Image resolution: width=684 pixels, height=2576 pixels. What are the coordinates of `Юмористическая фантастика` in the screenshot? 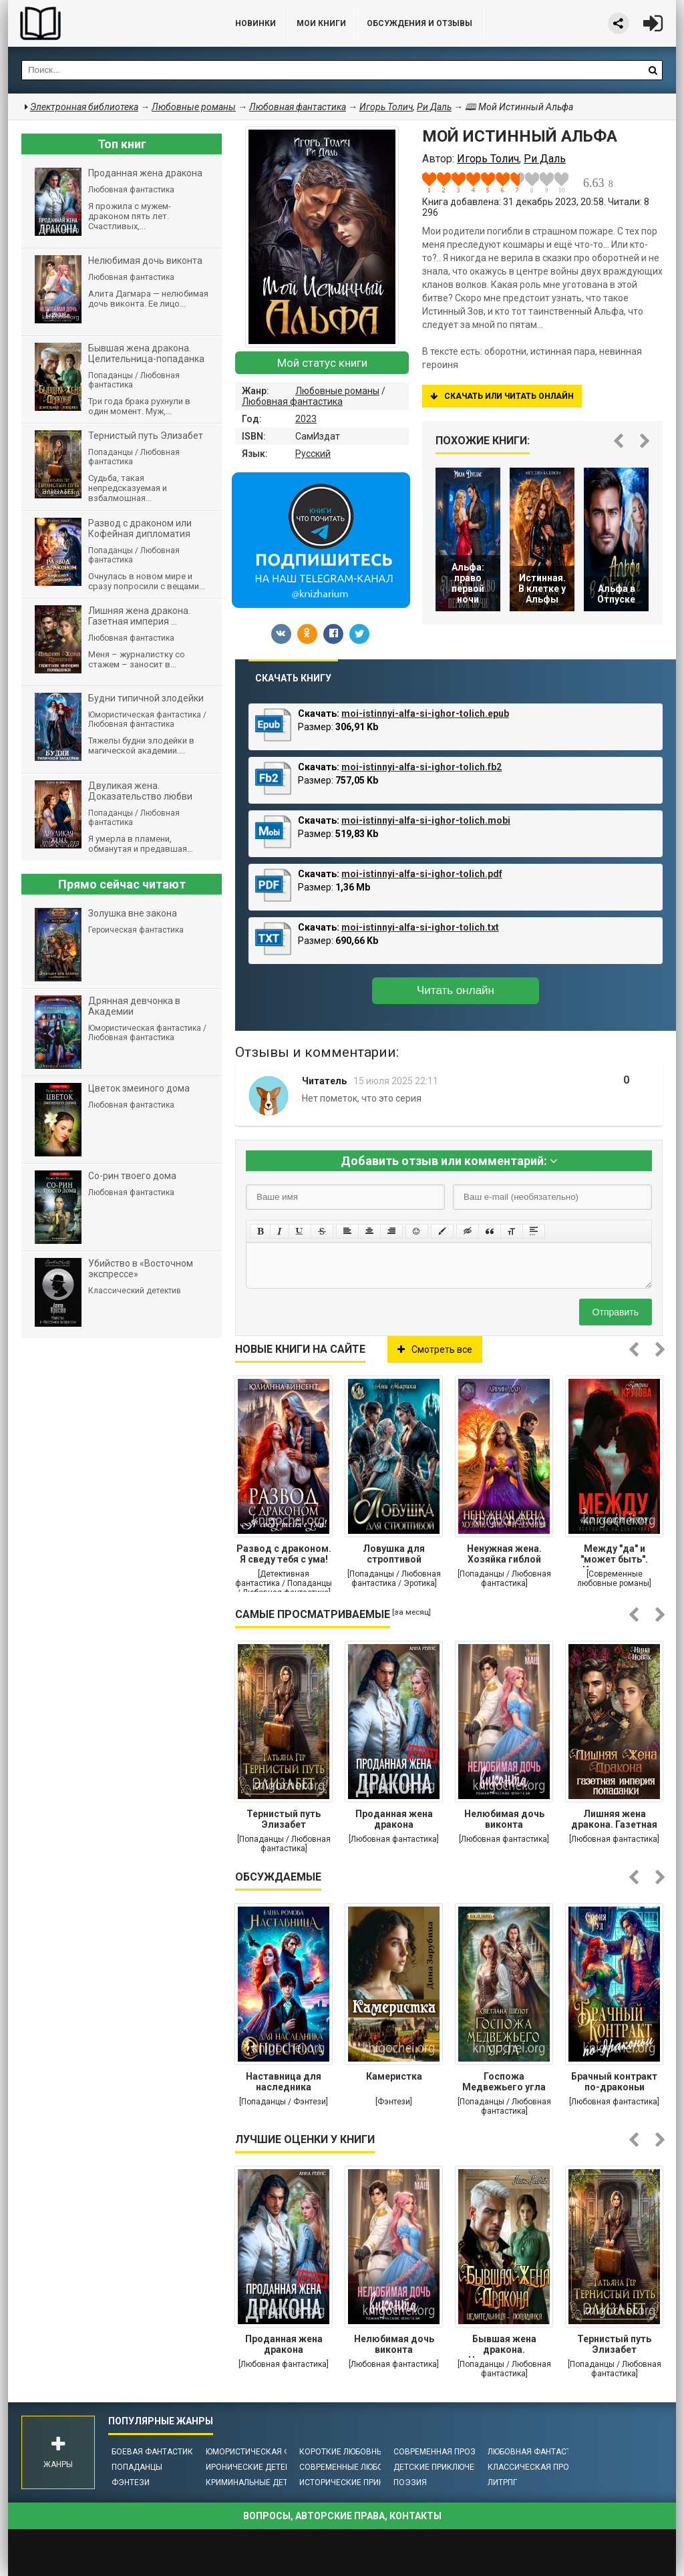 It's located at (271, 2451).